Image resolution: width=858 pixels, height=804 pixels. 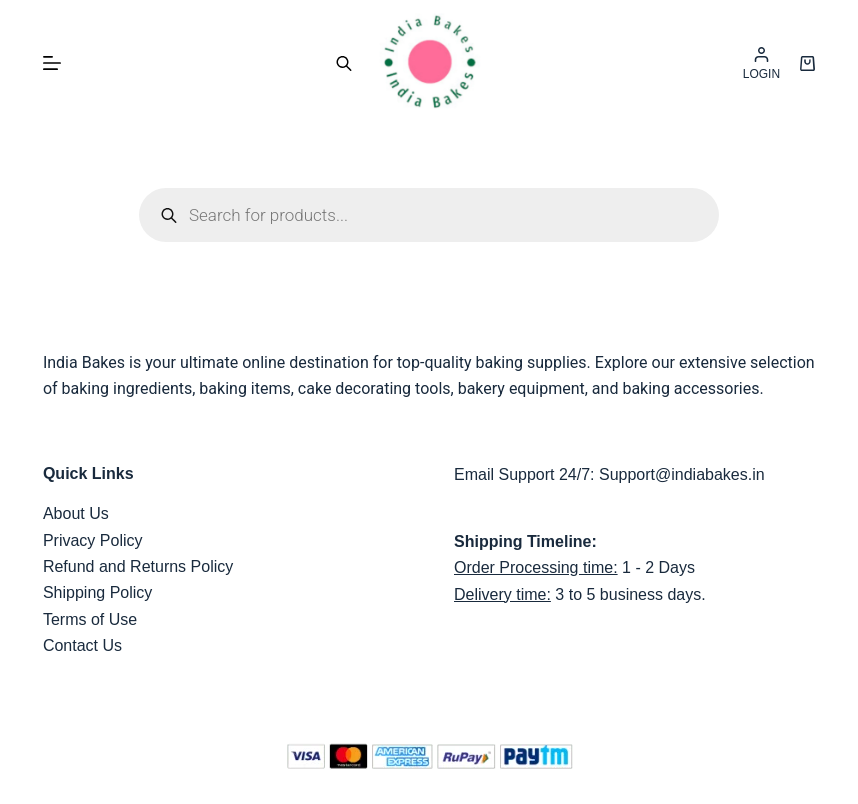 I want to click on Terms of Use, so click(x=90, y=619).